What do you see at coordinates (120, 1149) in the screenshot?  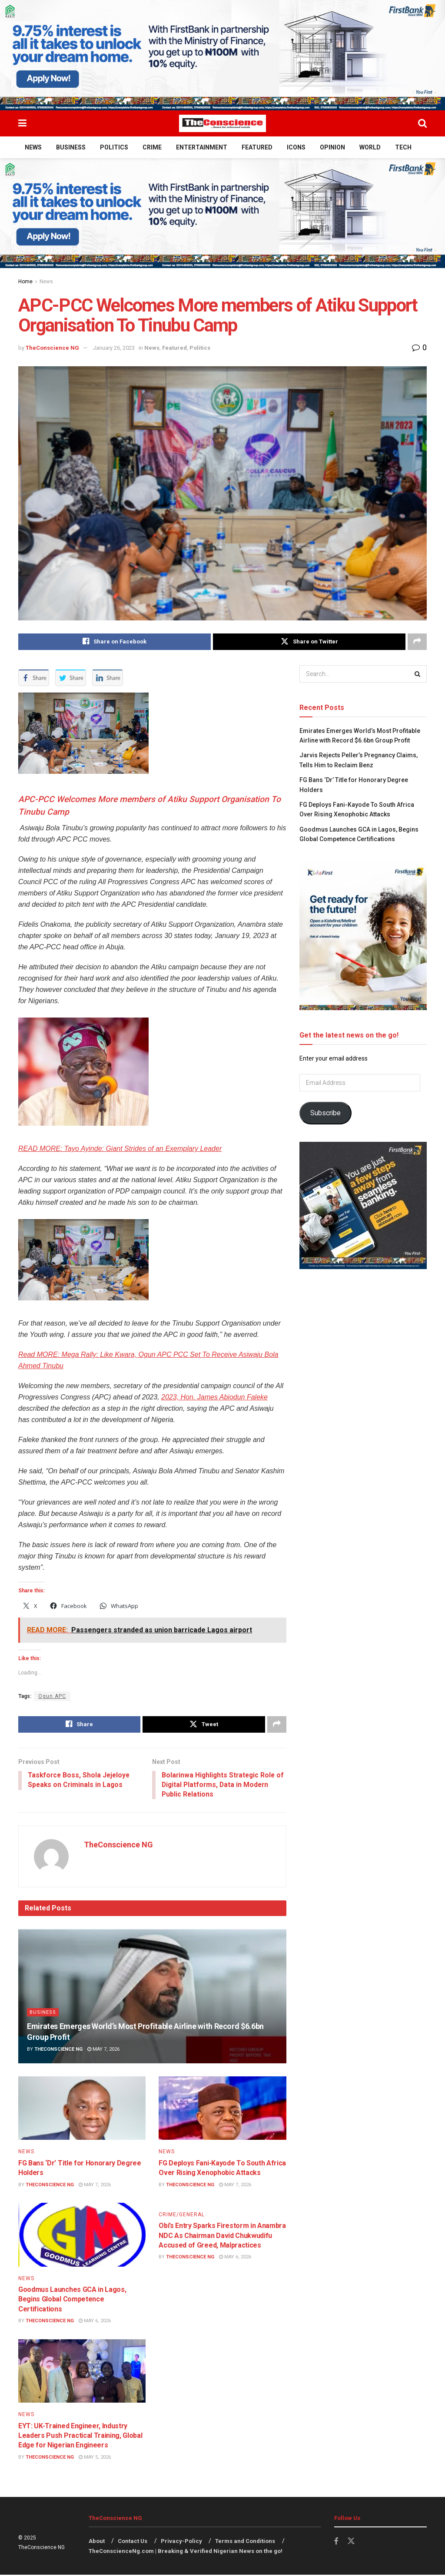 I see `READ MORE: Tayo Ayinde: Giant Strides of an Exemplary Leader` at bounding box center [120, 1149].